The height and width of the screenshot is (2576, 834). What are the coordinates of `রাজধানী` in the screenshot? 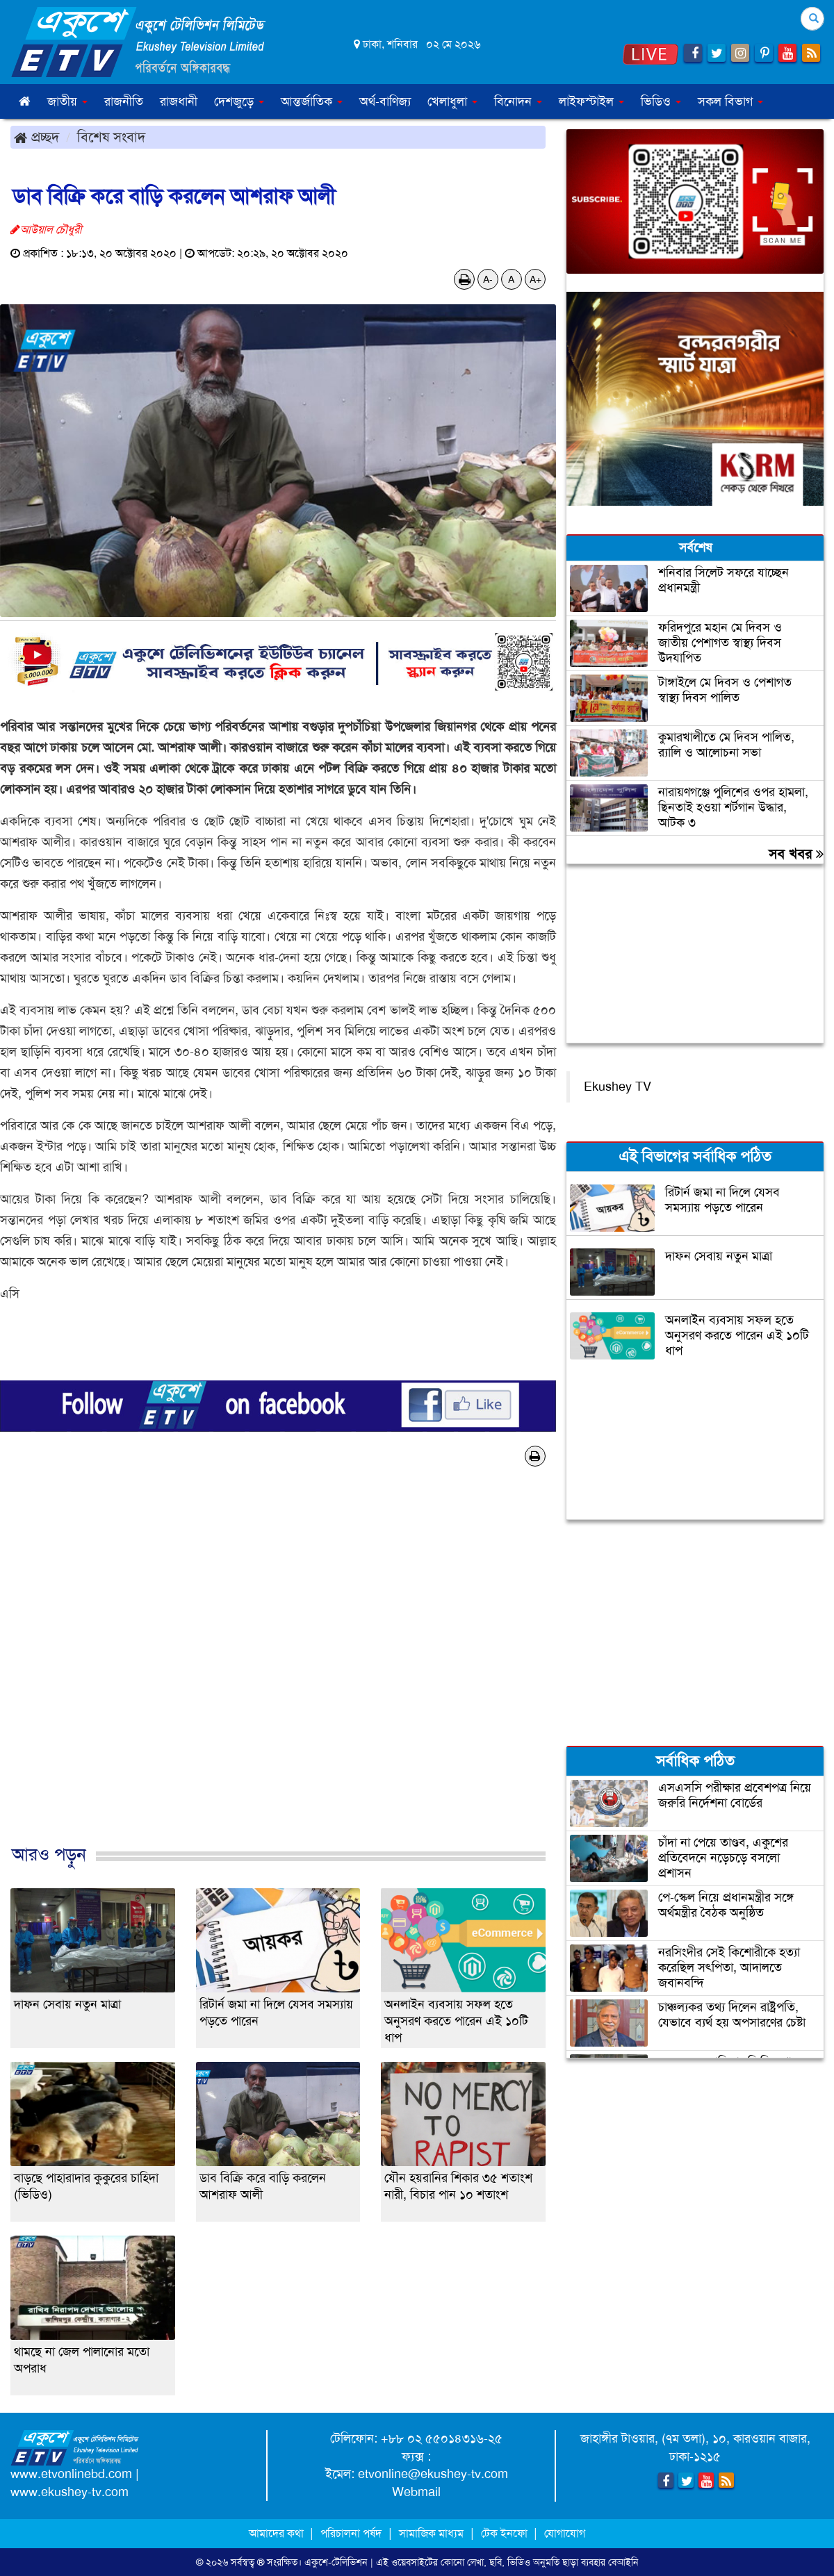 It's located at (178, 101).